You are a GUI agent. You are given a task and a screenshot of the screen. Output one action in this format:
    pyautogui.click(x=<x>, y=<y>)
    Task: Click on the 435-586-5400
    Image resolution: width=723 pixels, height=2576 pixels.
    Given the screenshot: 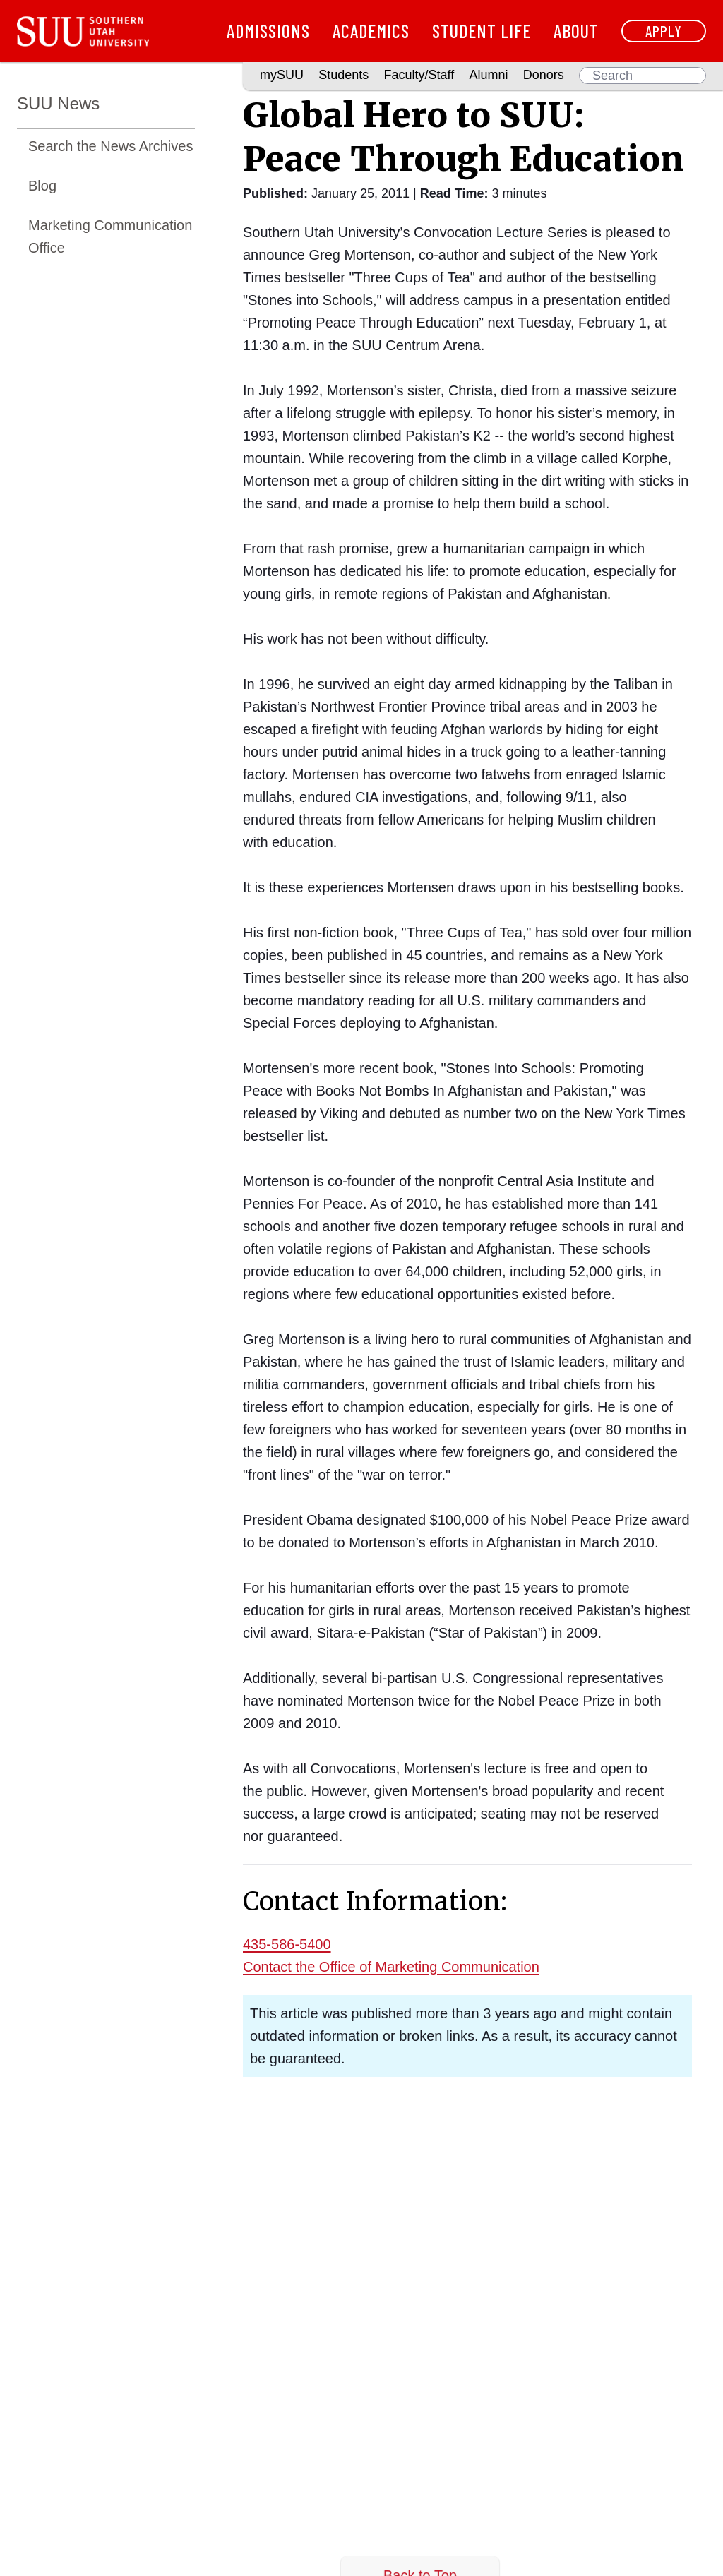 What is the action you would take?
    pyautogui.click(x=287, y=1944)
    